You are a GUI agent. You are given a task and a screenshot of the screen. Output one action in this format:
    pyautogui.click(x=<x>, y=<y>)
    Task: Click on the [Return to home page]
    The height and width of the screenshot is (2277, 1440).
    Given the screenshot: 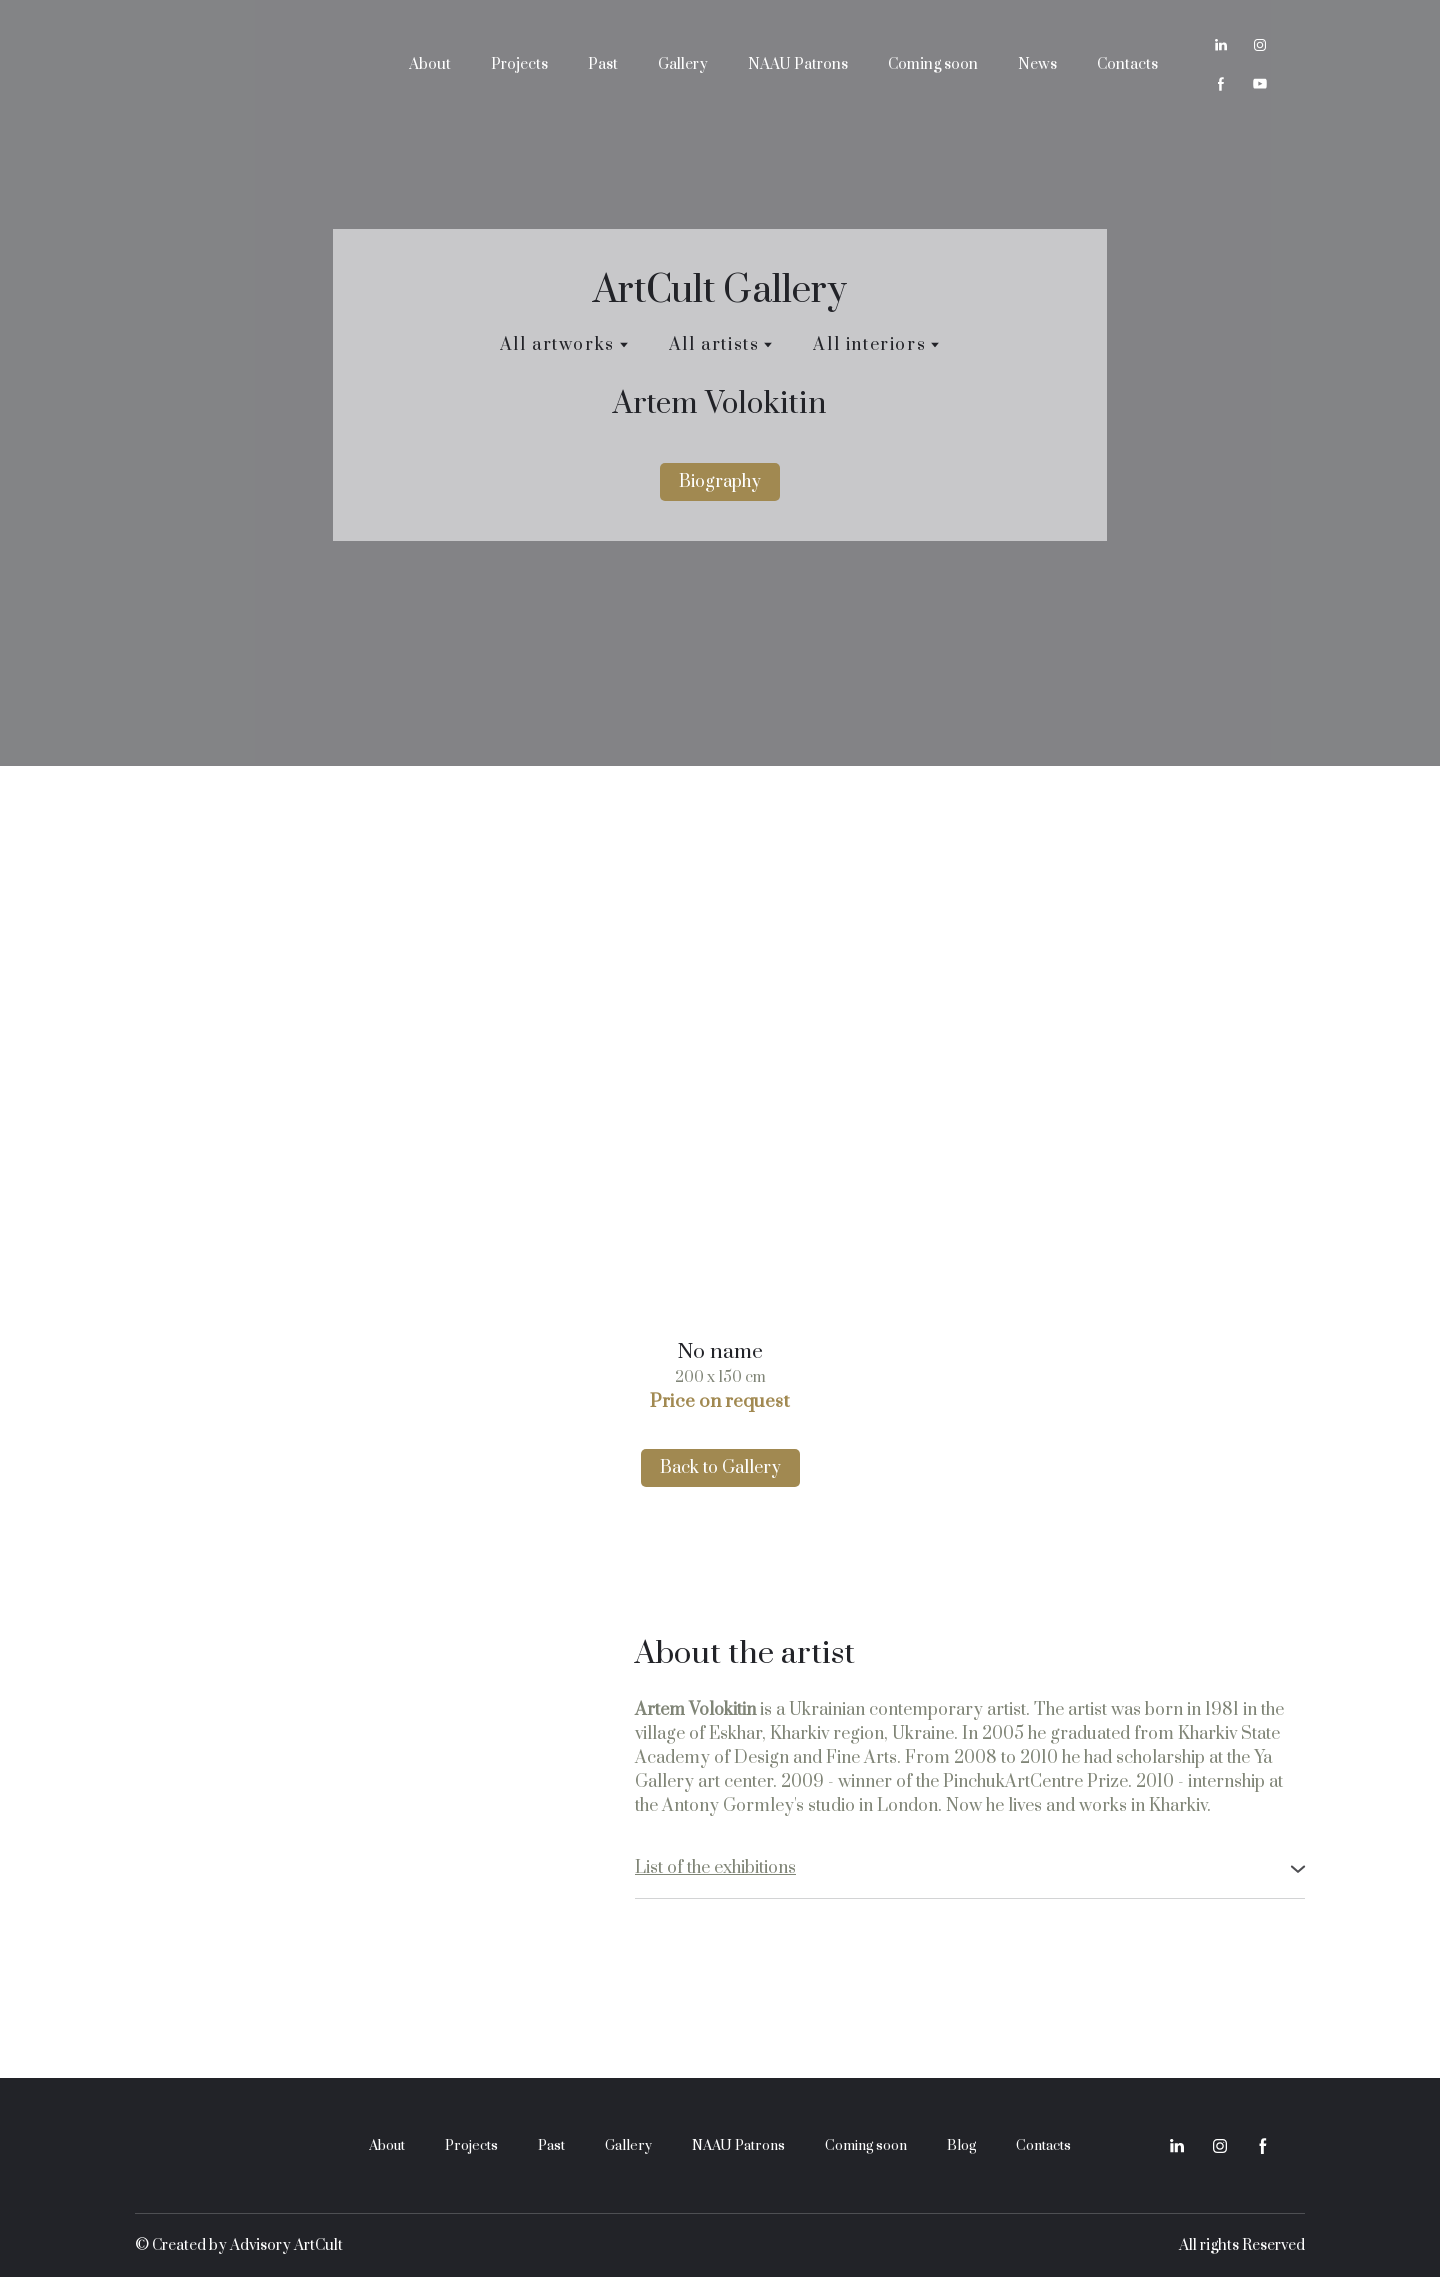 What is the action you would take?
    pyautogui.click(x=246, y=64)
    